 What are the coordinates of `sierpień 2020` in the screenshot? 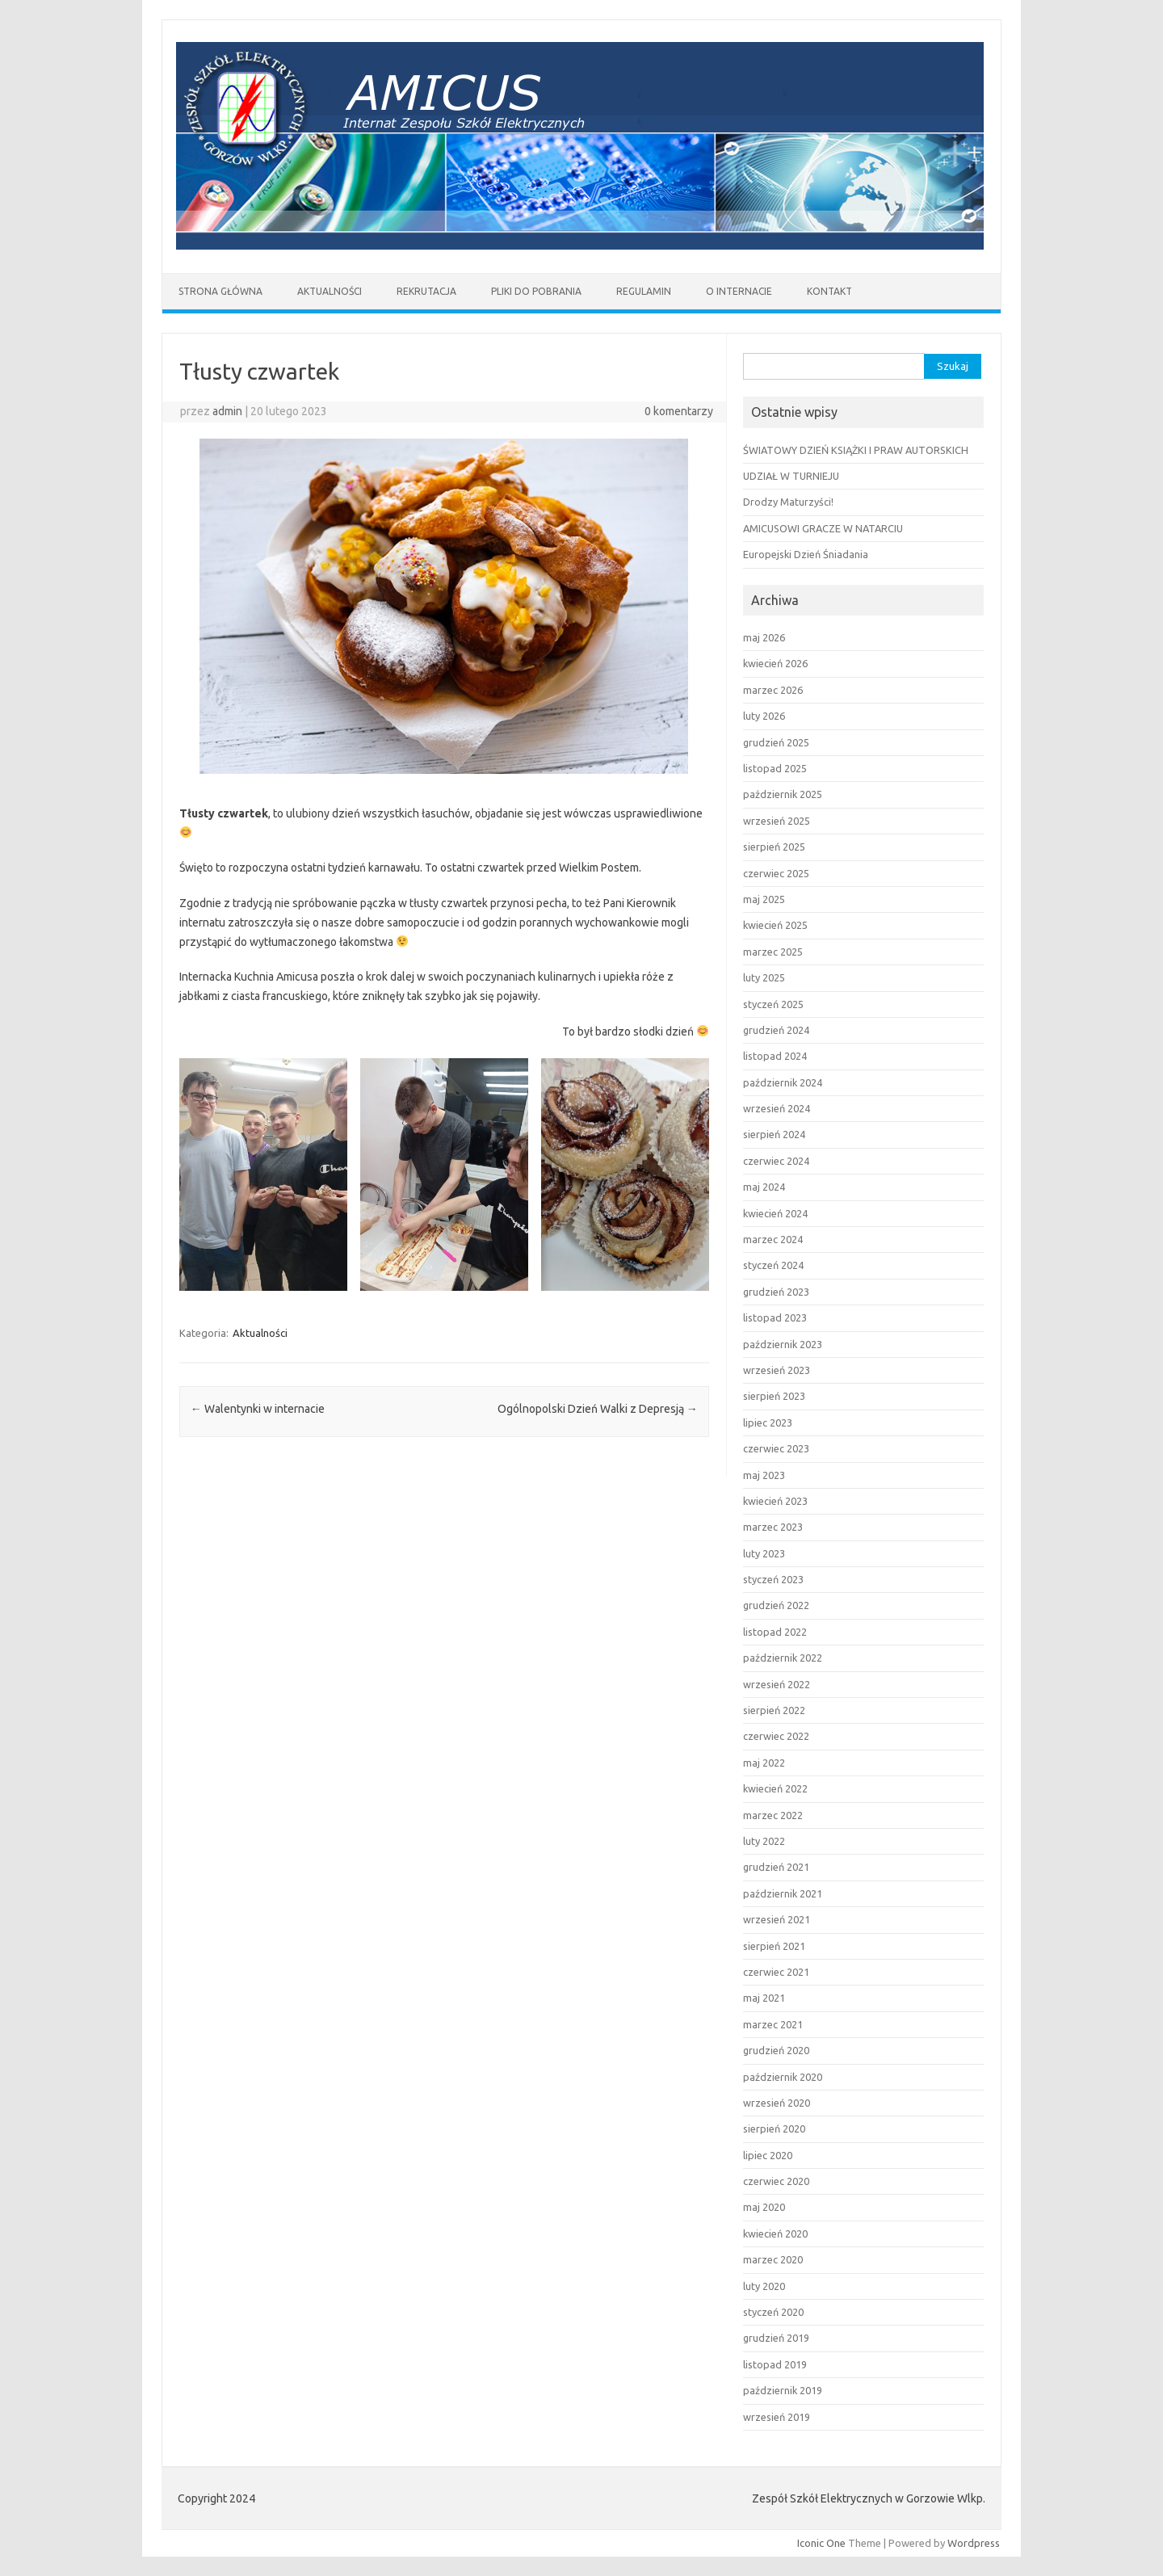 It's located at (774, 2128).